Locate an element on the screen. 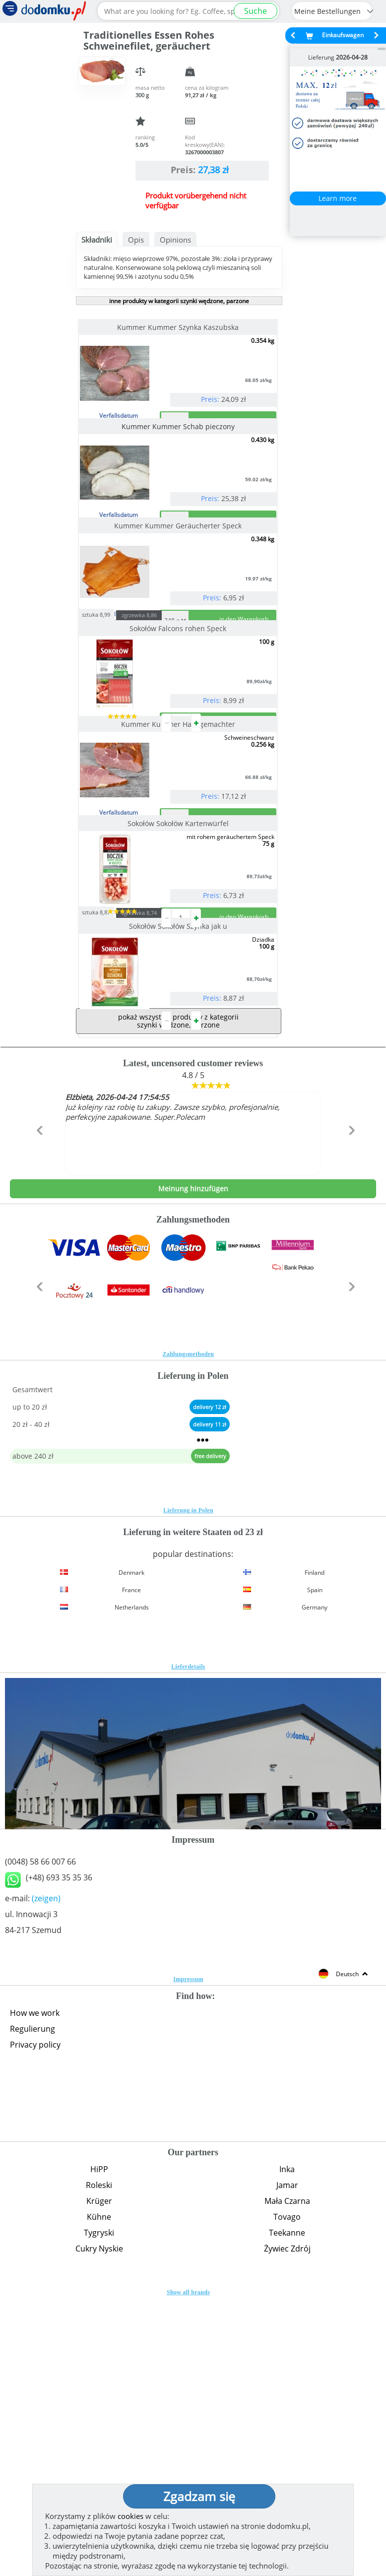  Regulierung is located at coordinates (32, 2306).